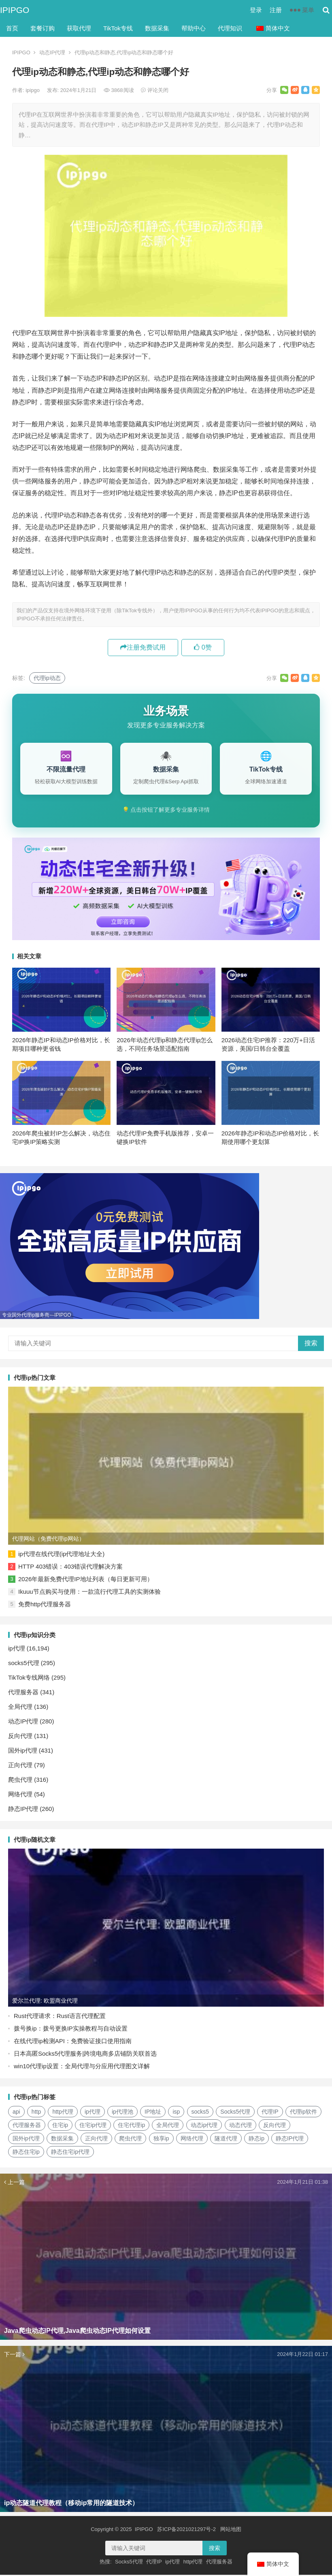  What do you see at coordinates (92, 2126) in the screenshot?
I see `住宅ip代理 [住宅ip代理 (36个项目)]` at bounding box center [92, 2126].